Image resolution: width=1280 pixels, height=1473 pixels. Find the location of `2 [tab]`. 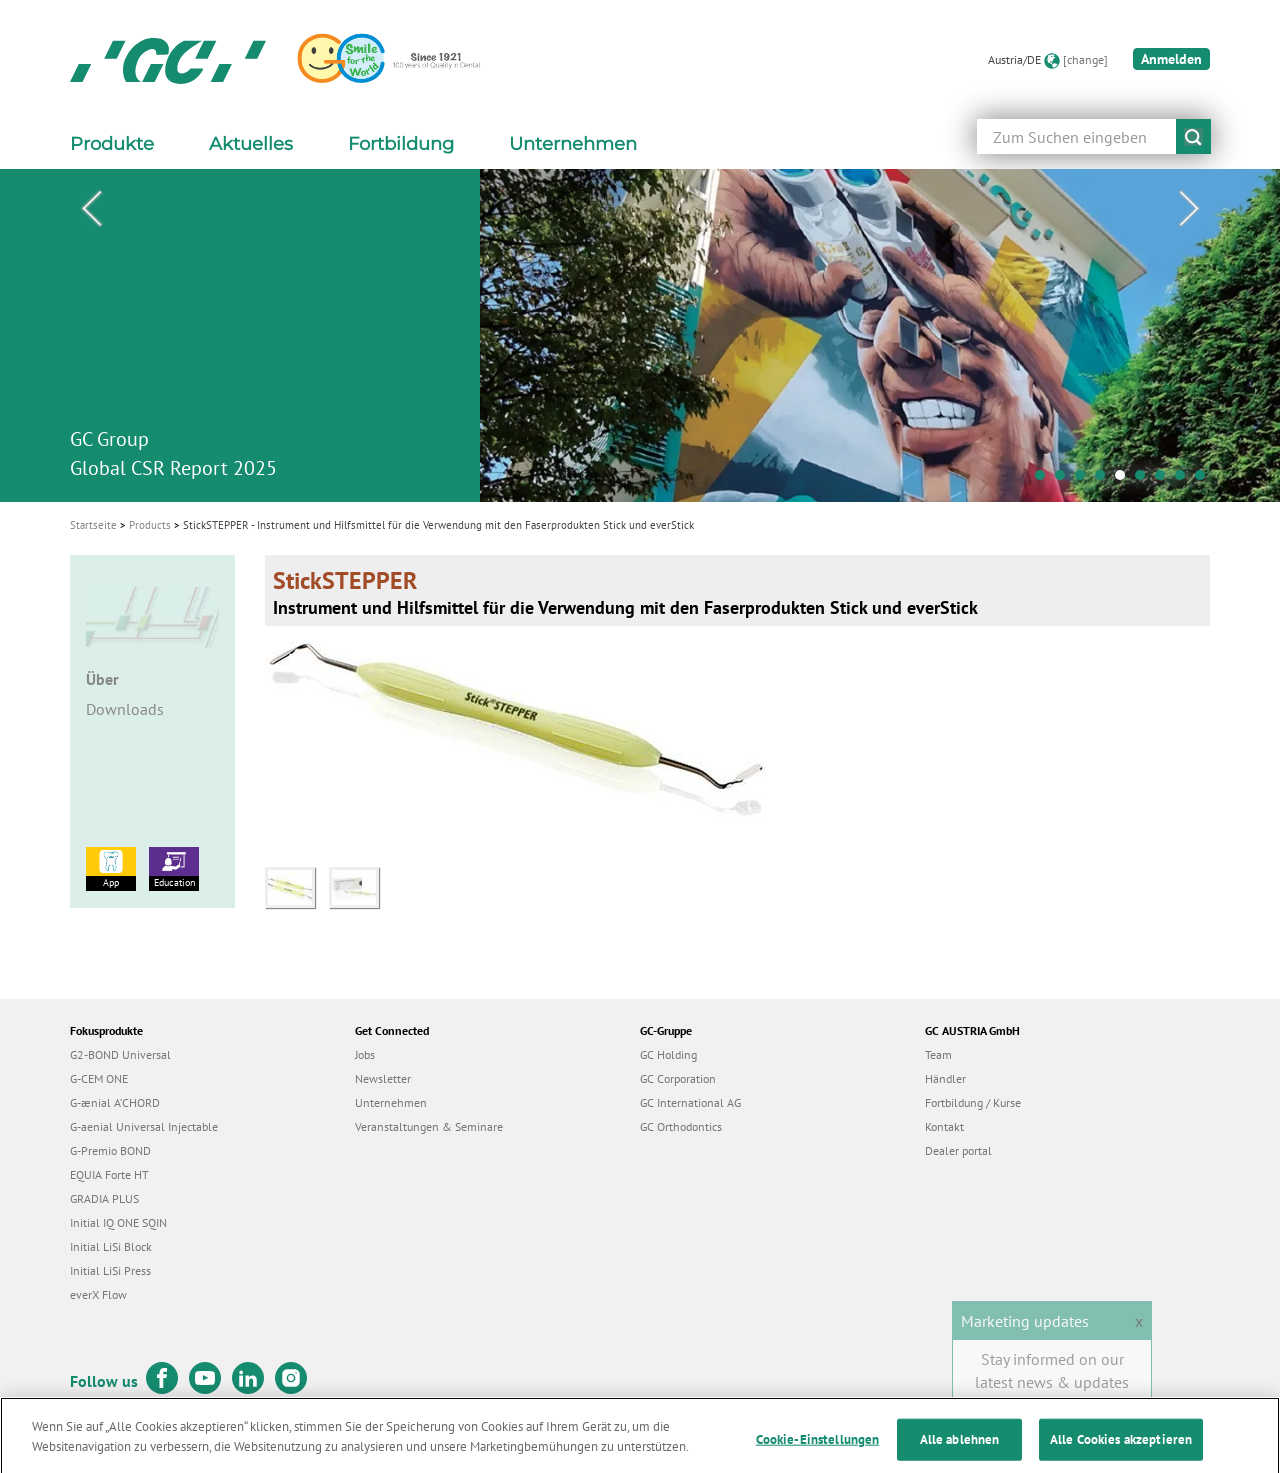

2 [tab] is located at coordinates (1065, 480).